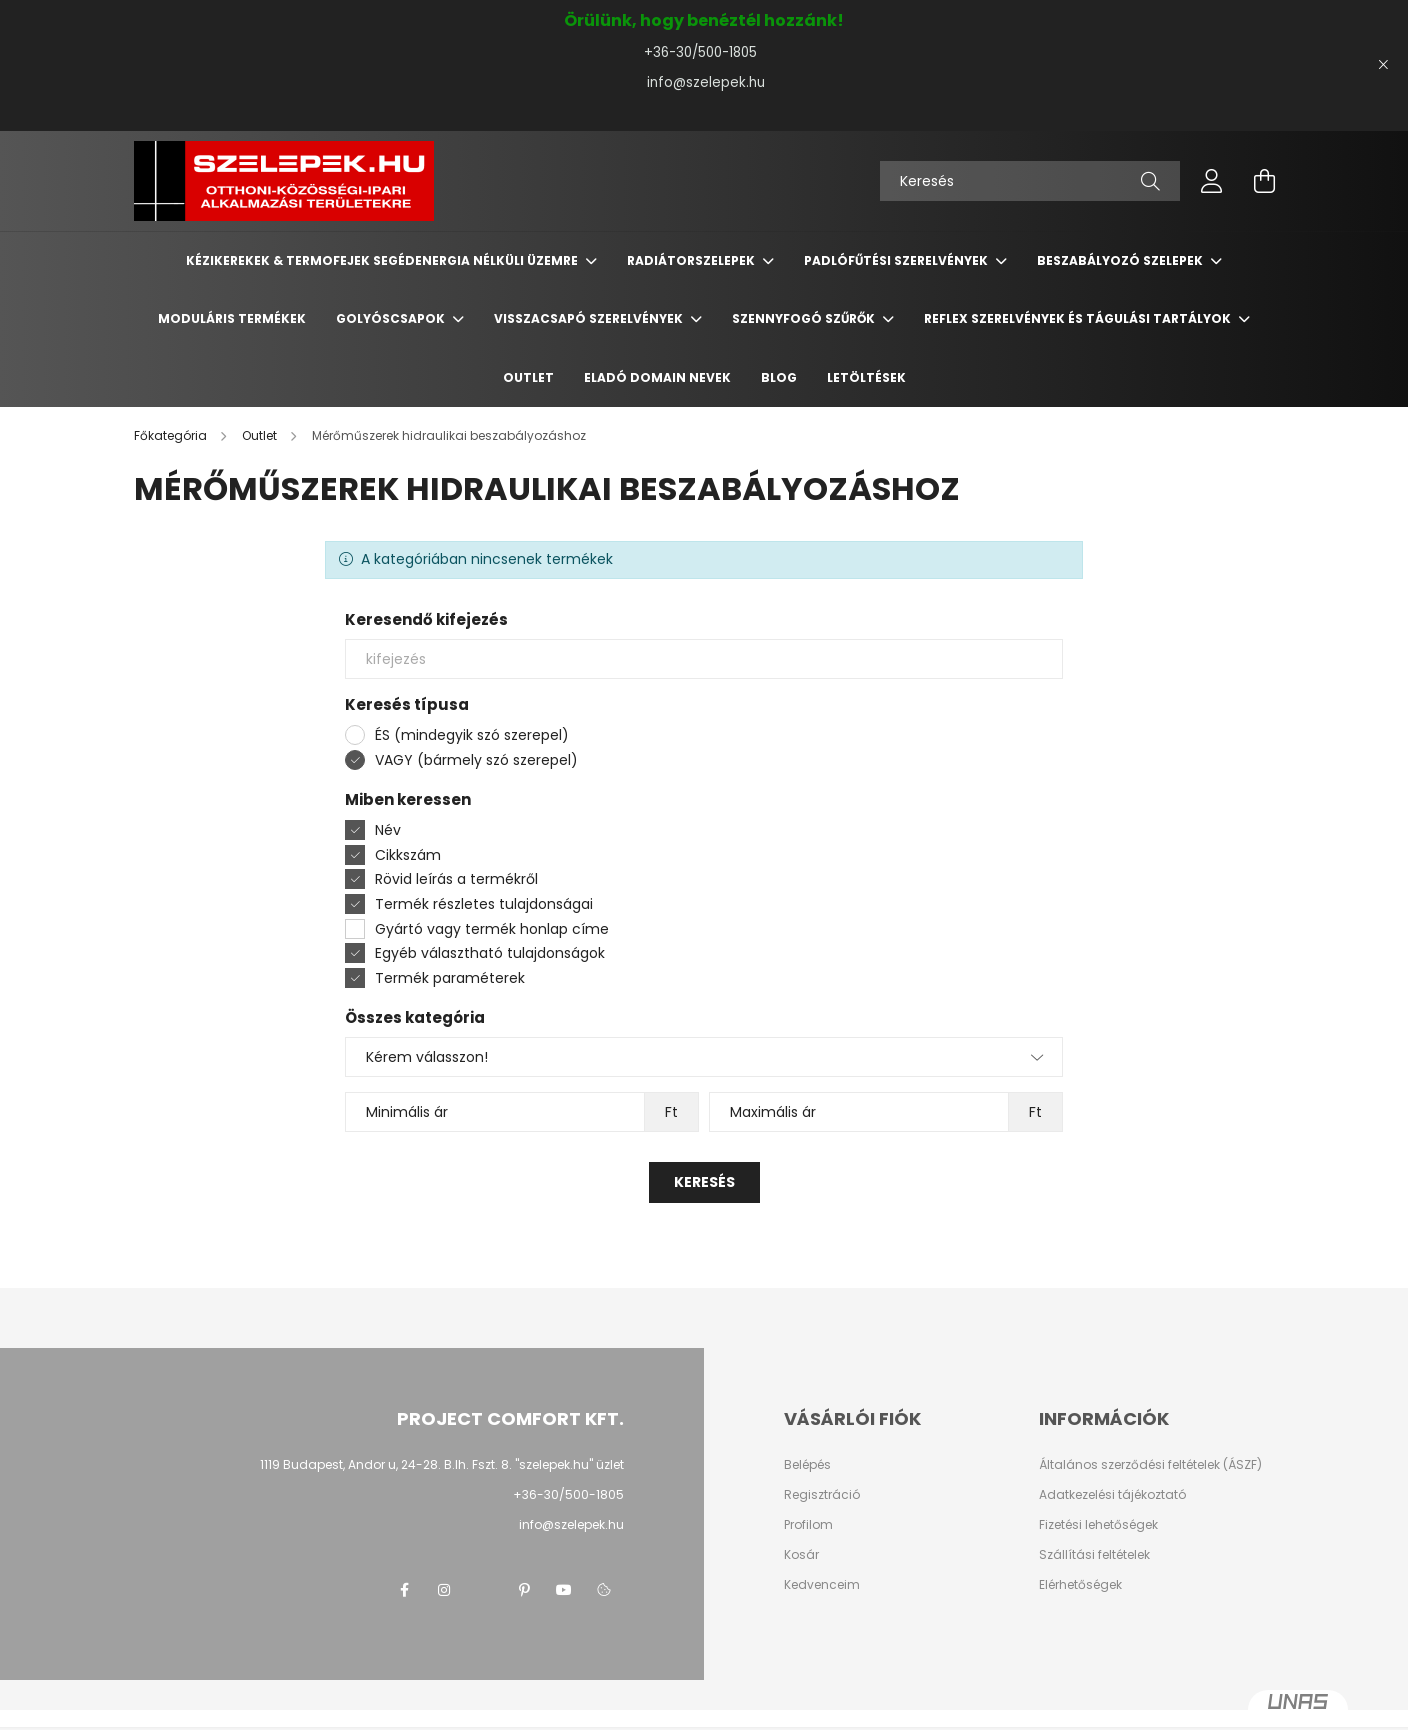 The width and height of the screenshot is (1408, 1730). I want to click on Eladó domain nevek, so click(657, 377).